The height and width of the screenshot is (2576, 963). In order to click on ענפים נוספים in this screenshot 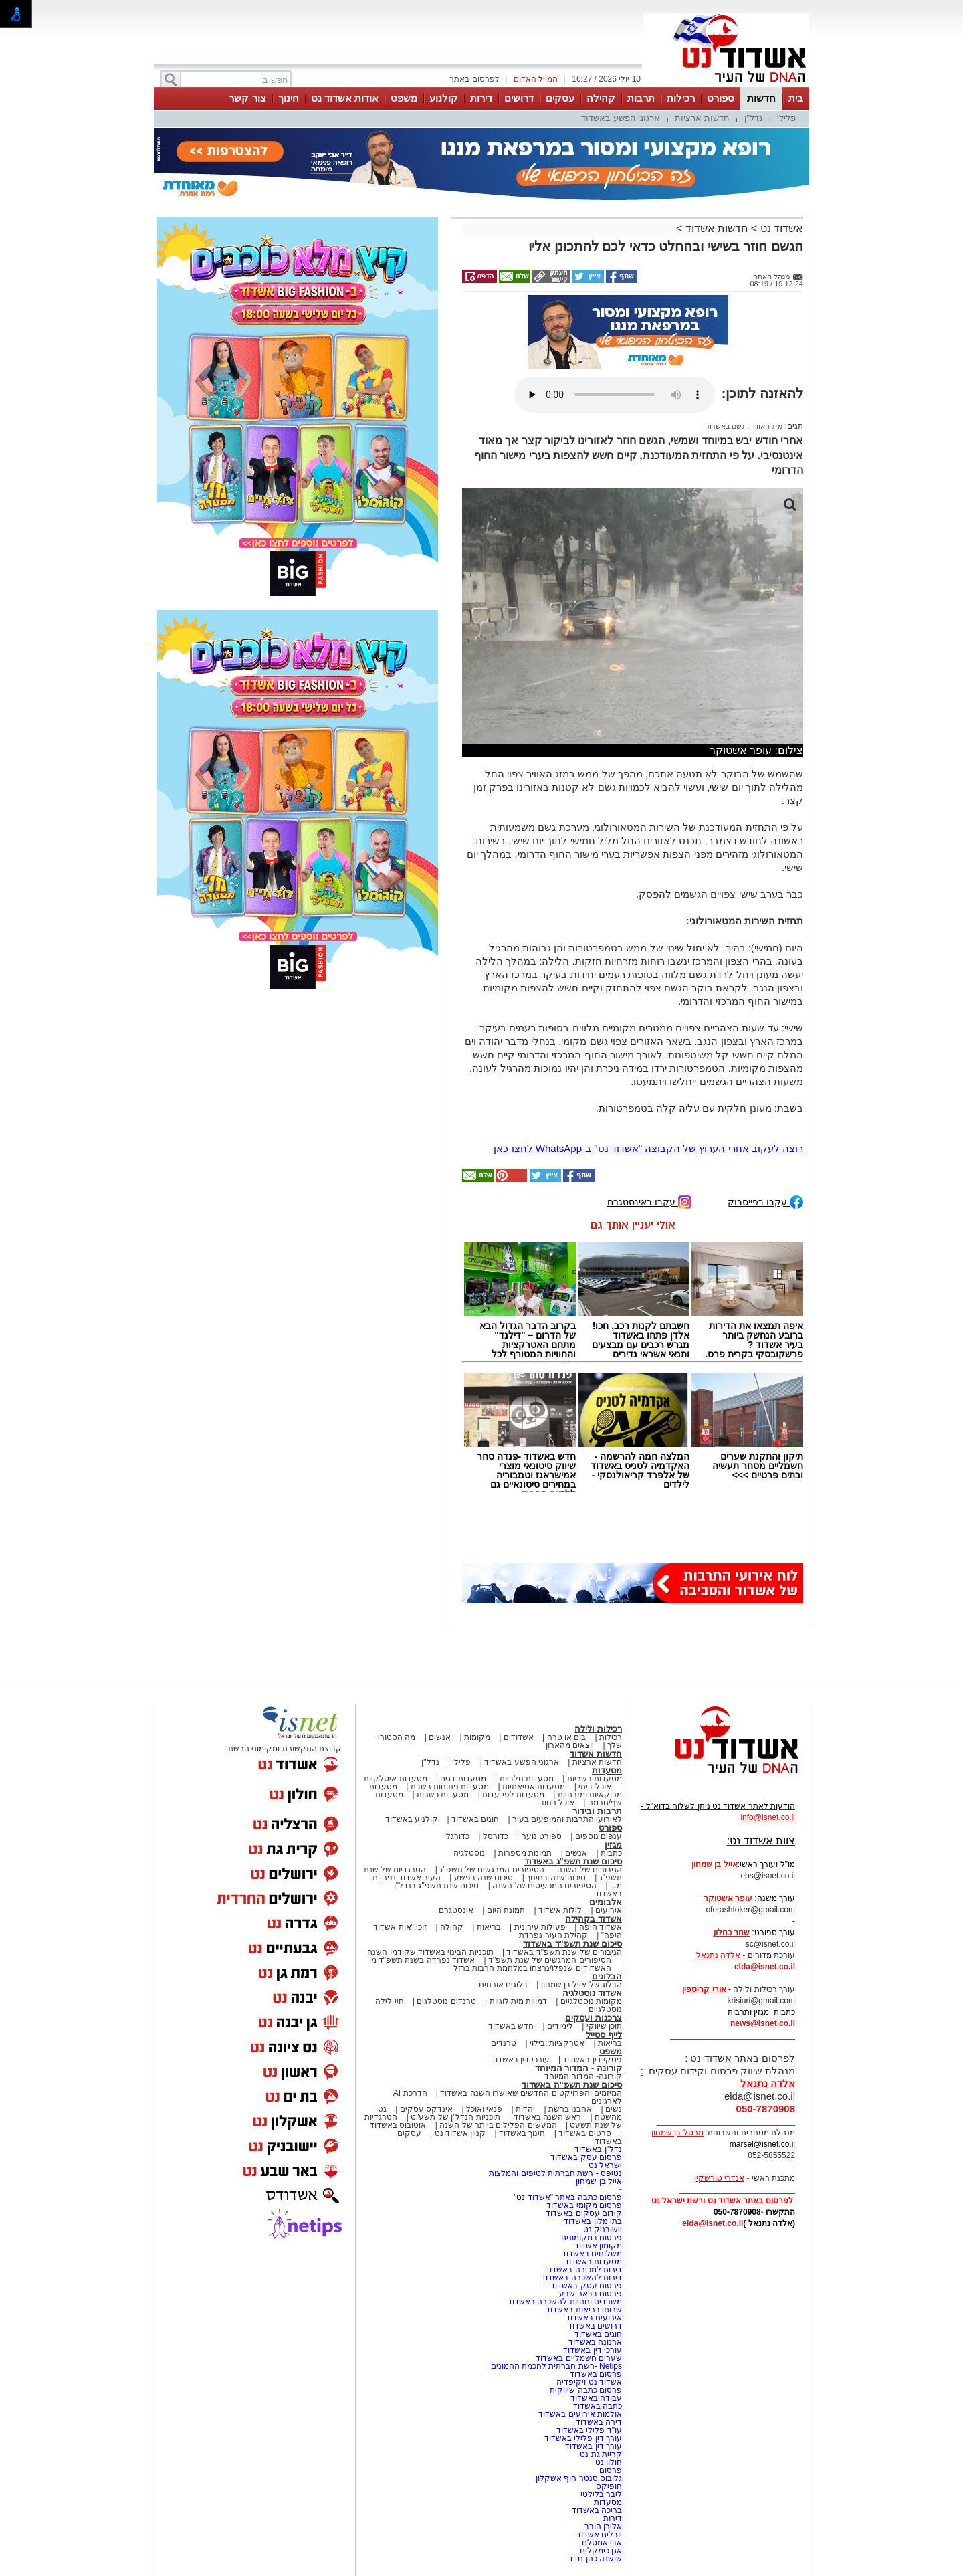, I will do `click(598, 1836)`.